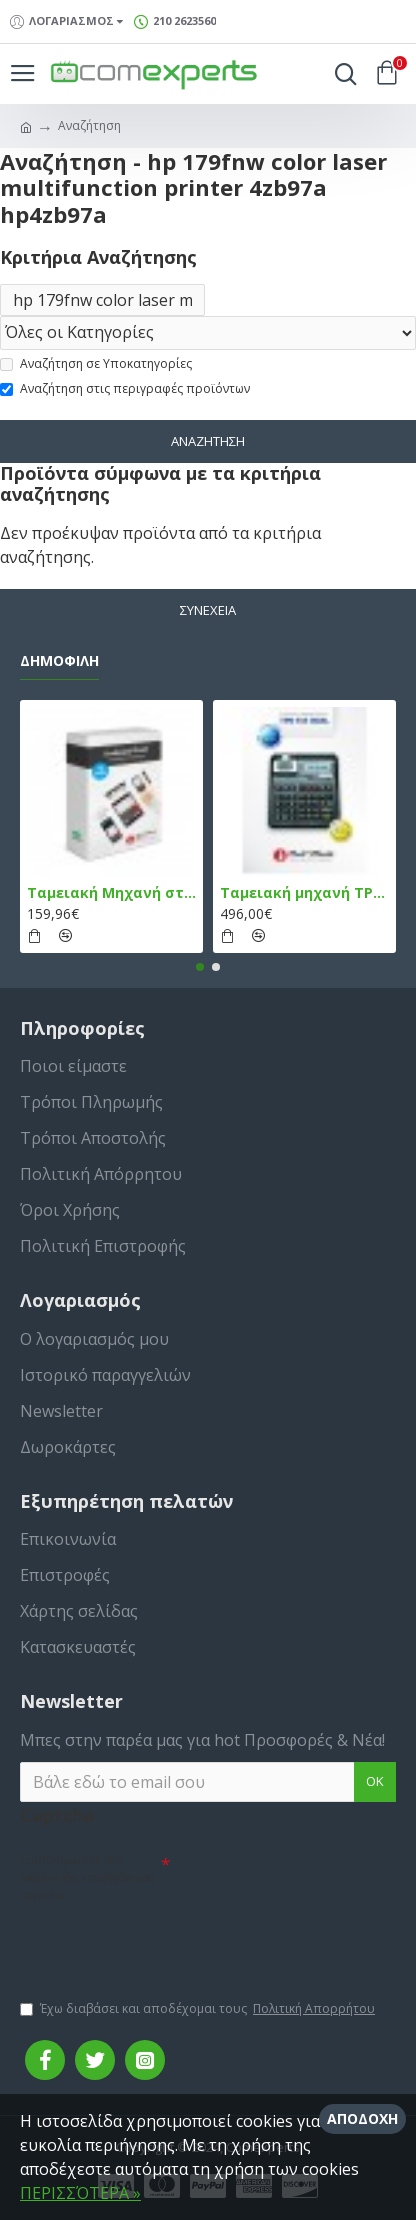  I want to click on Αναζήτηση σε Υποκατηγορίες, so click(96, 363).